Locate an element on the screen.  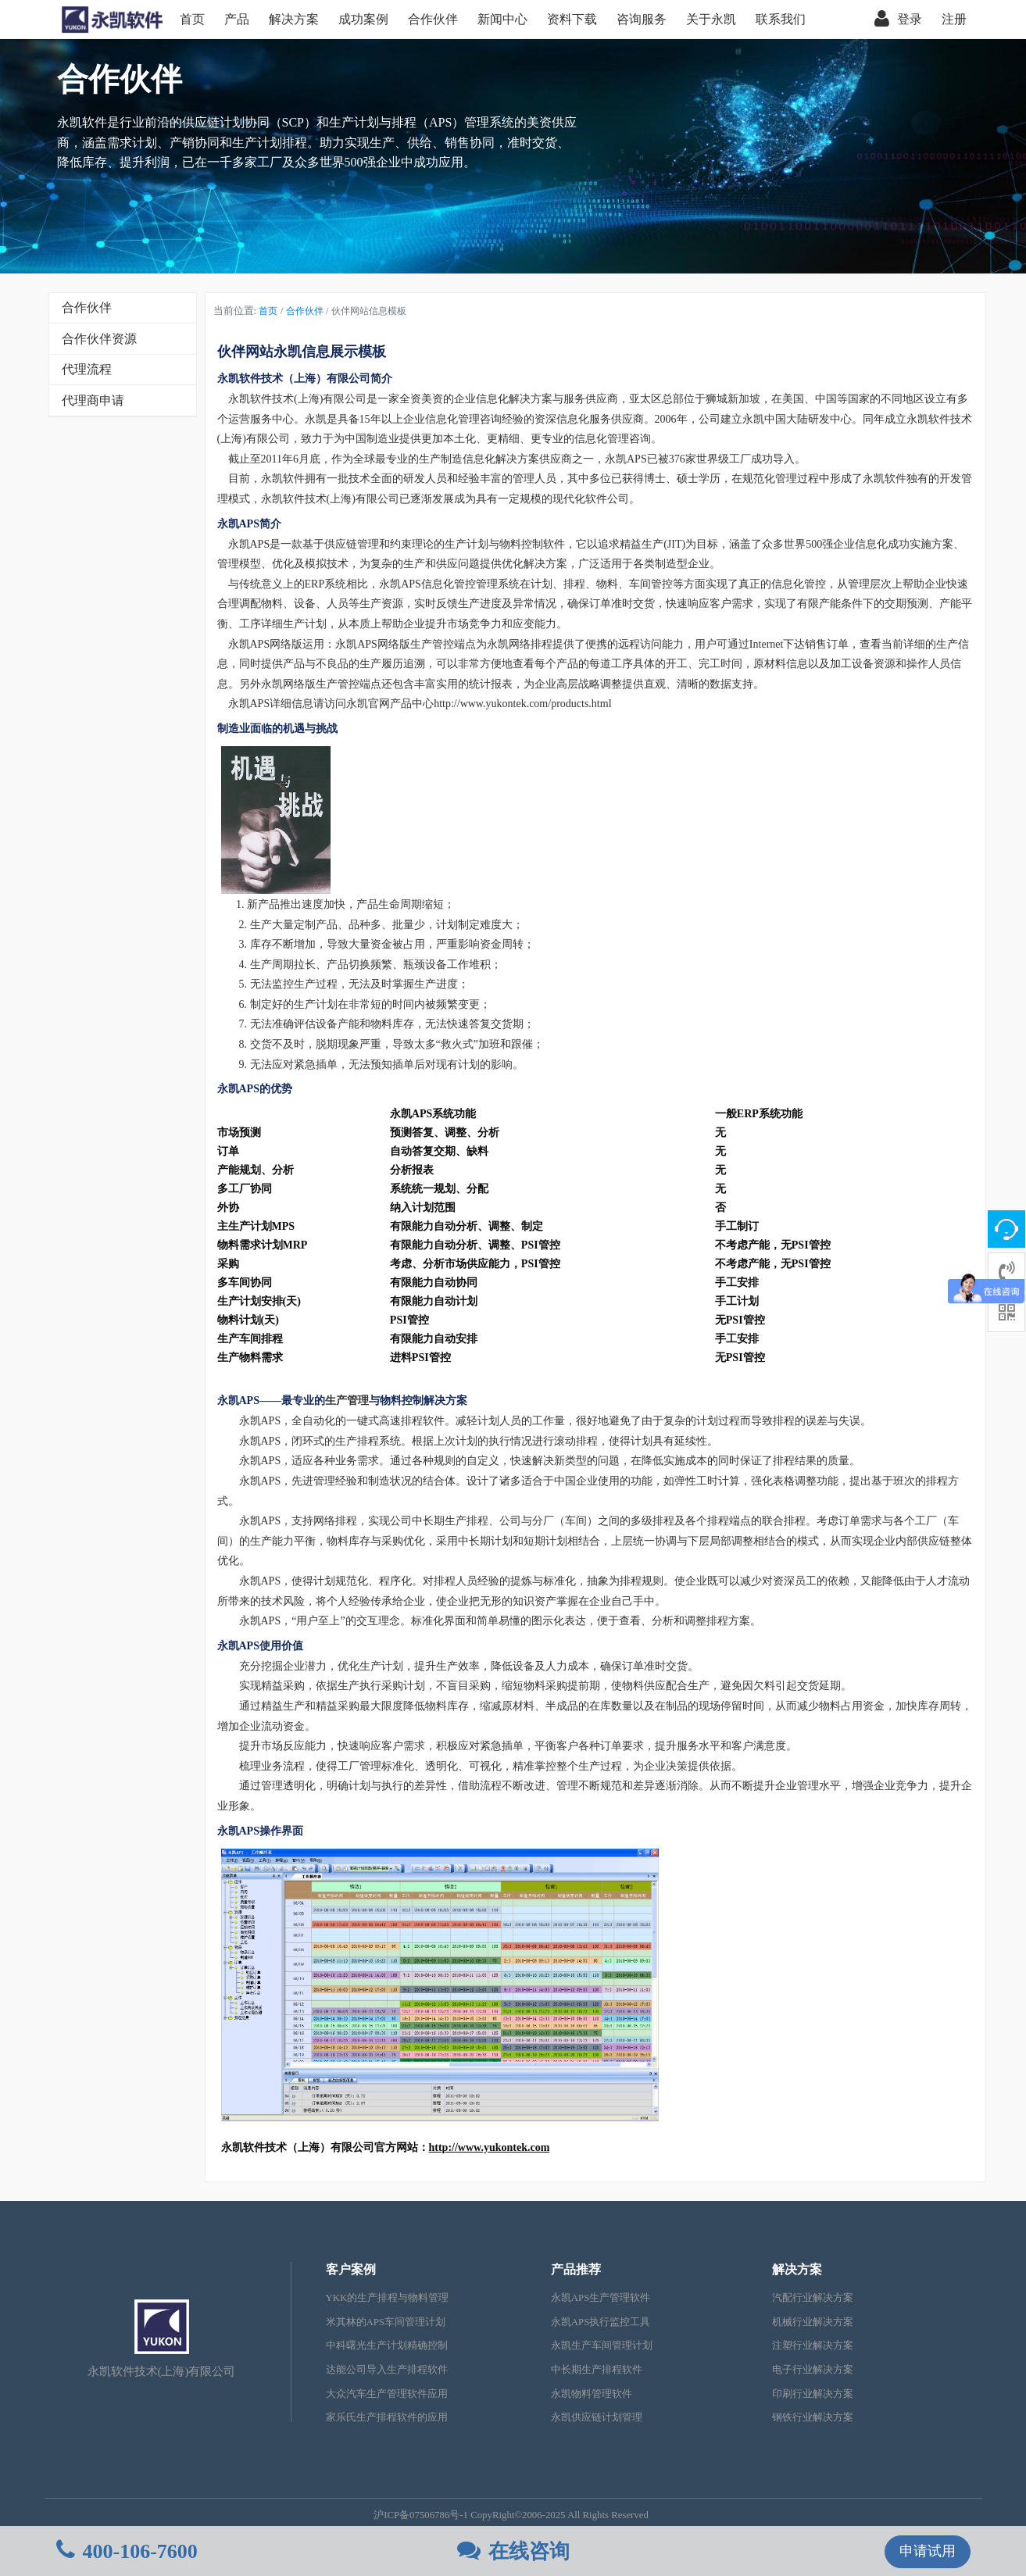
关于永凯 is located at coordinates (711, 19).